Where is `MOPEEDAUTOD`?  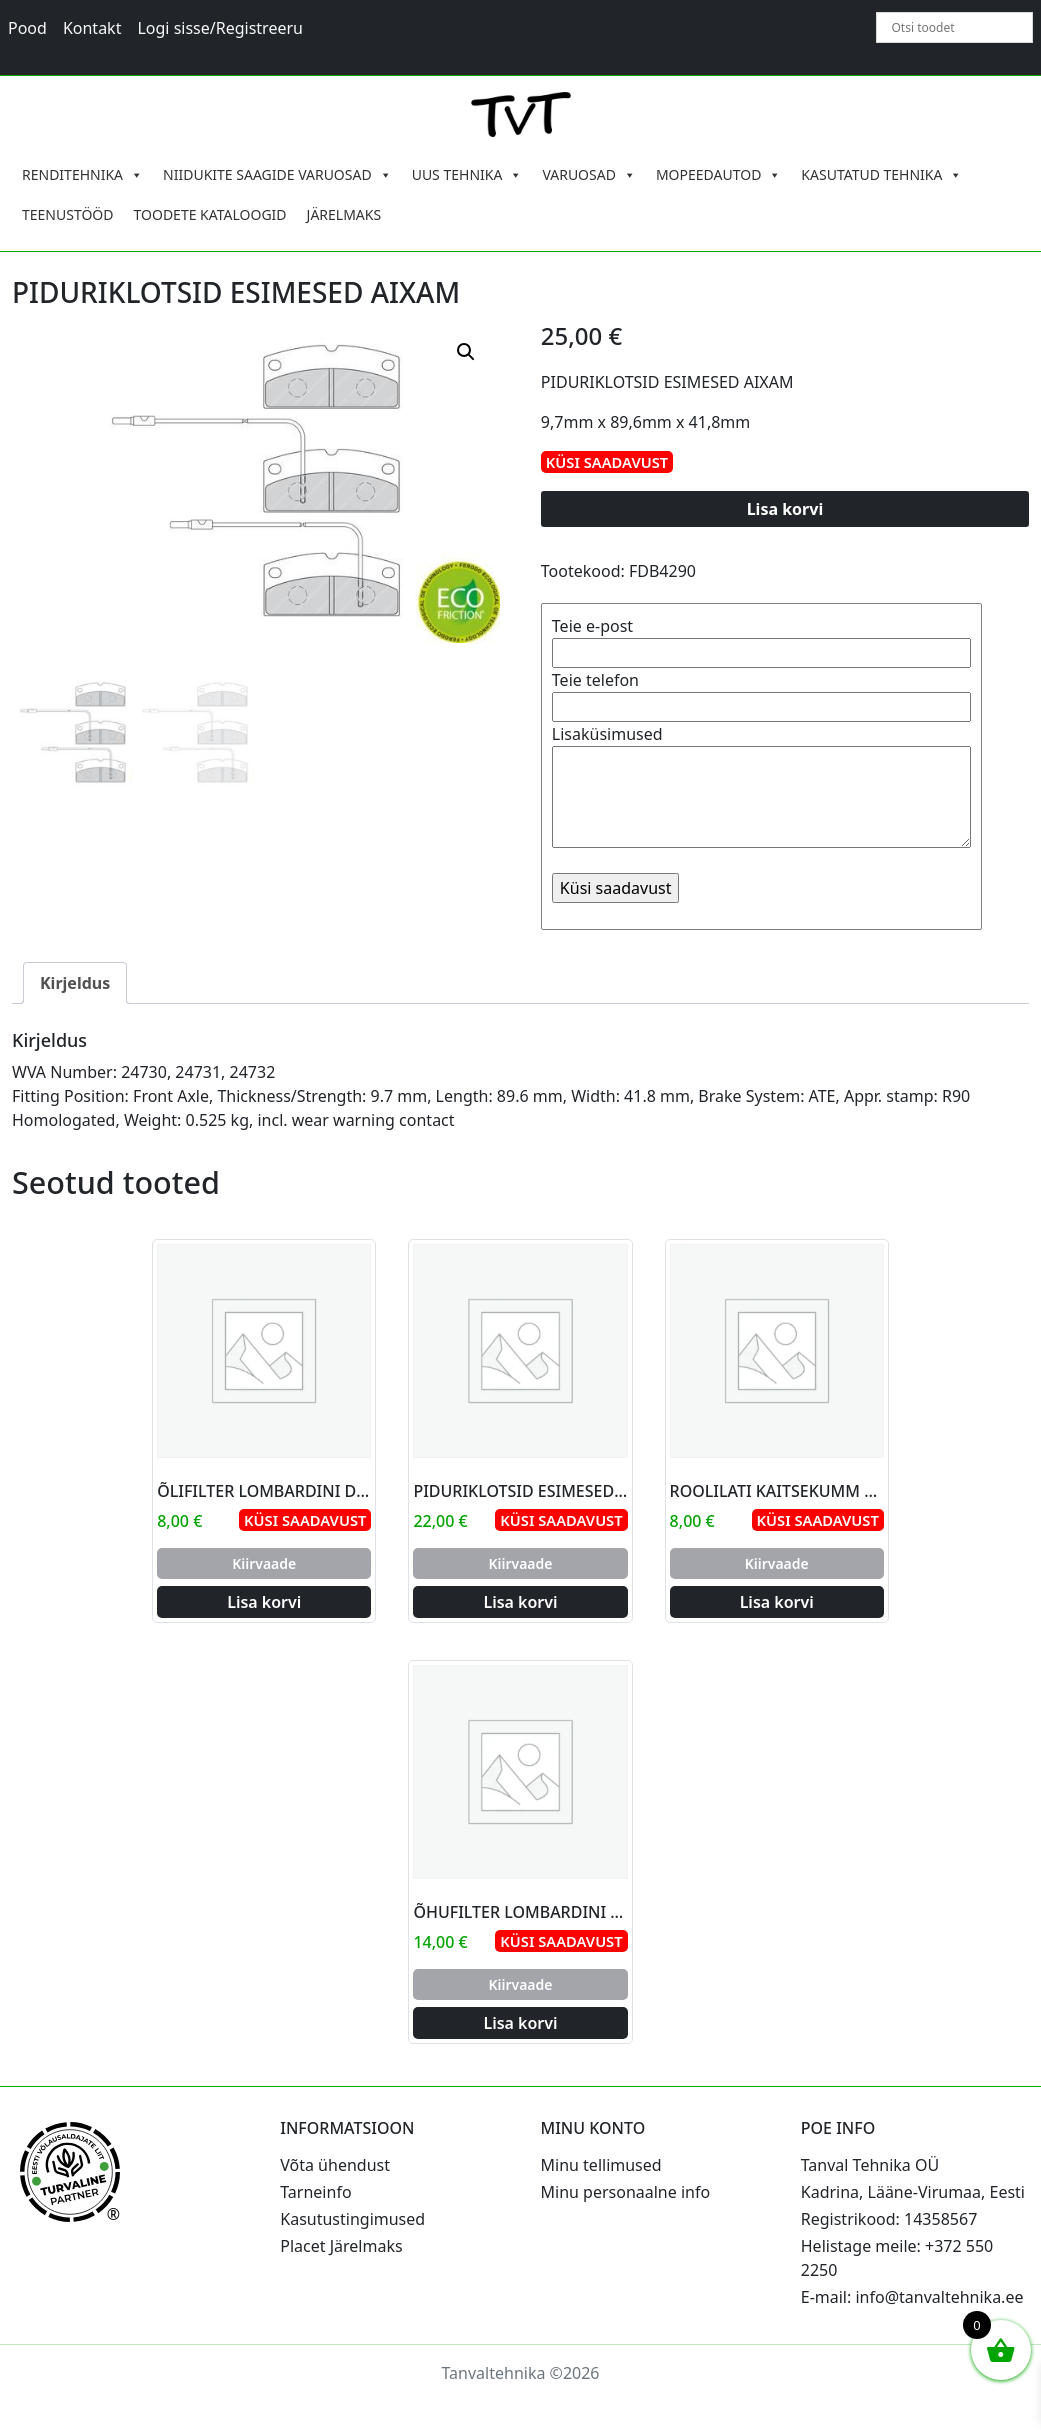 MOPEEDAUTOD is located at coordinates (718, 175).